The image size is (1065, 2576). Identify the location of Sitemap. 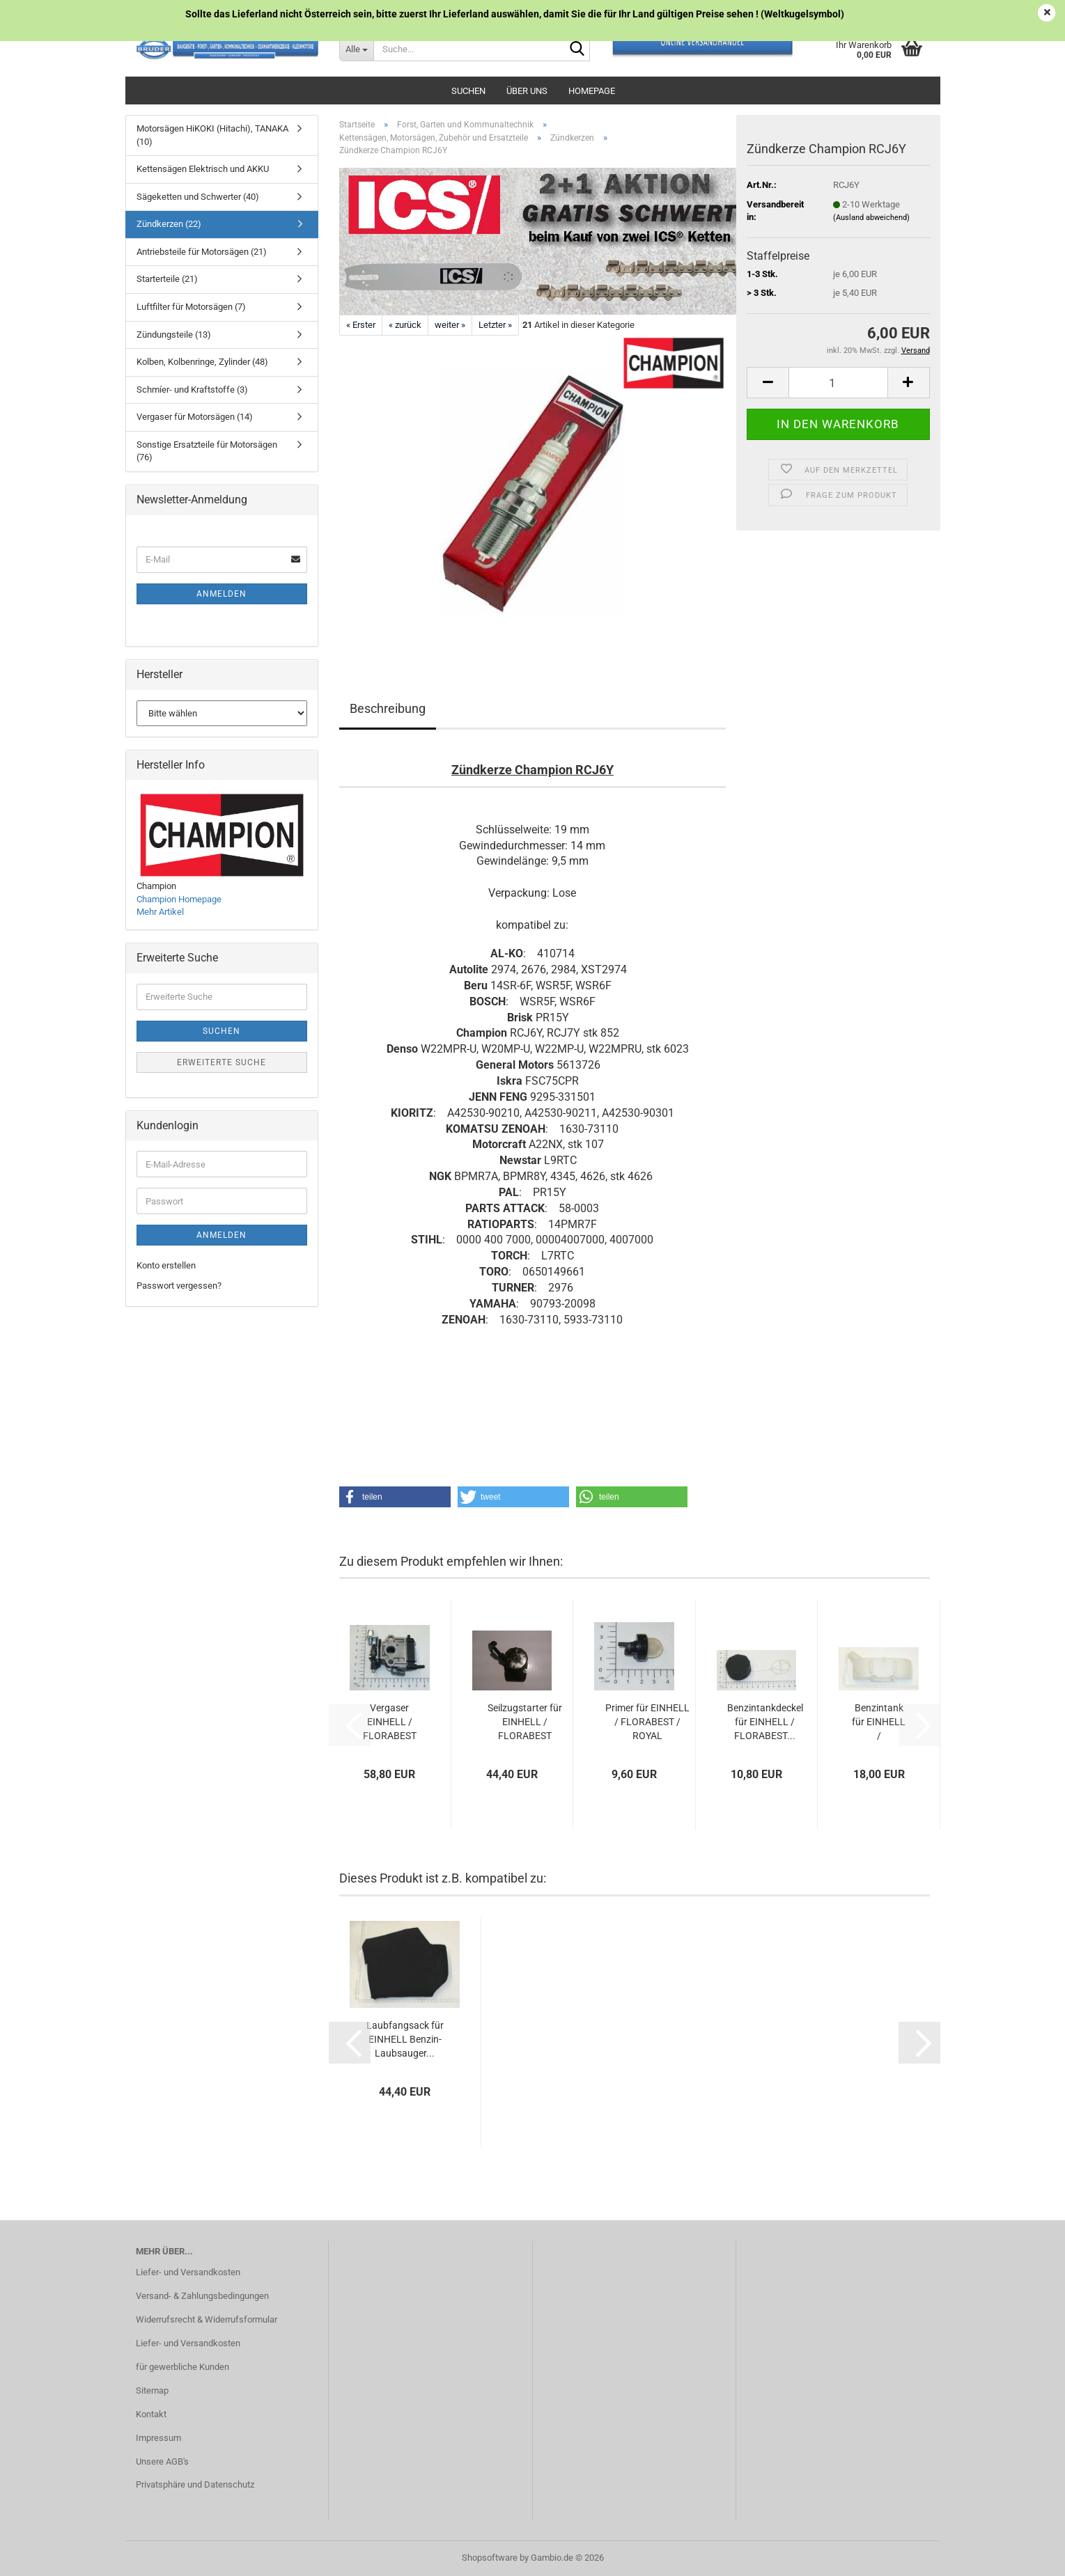
(152, 2390).